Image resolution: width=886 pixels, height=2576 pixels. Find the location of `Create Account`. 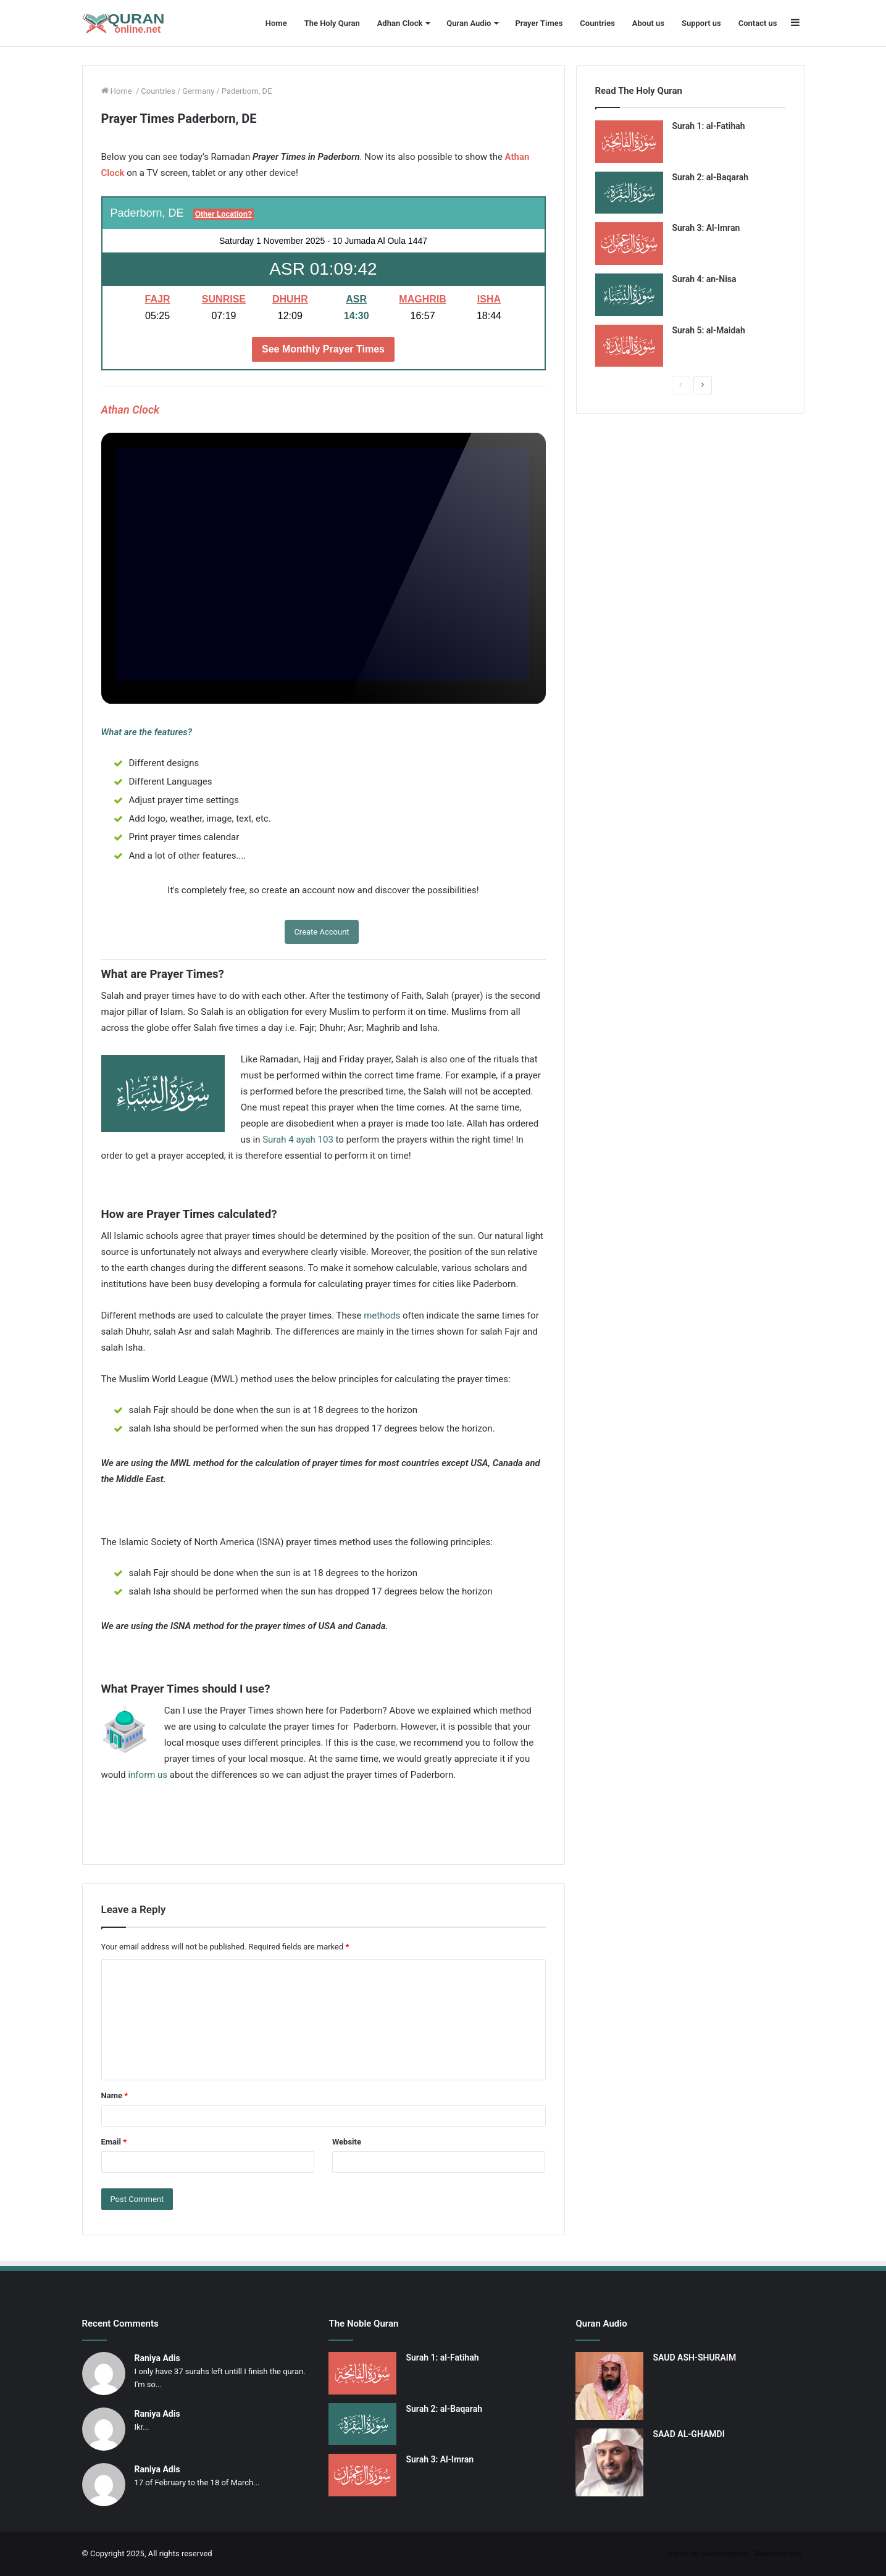

Create Account is located at coordinates (321, 931).